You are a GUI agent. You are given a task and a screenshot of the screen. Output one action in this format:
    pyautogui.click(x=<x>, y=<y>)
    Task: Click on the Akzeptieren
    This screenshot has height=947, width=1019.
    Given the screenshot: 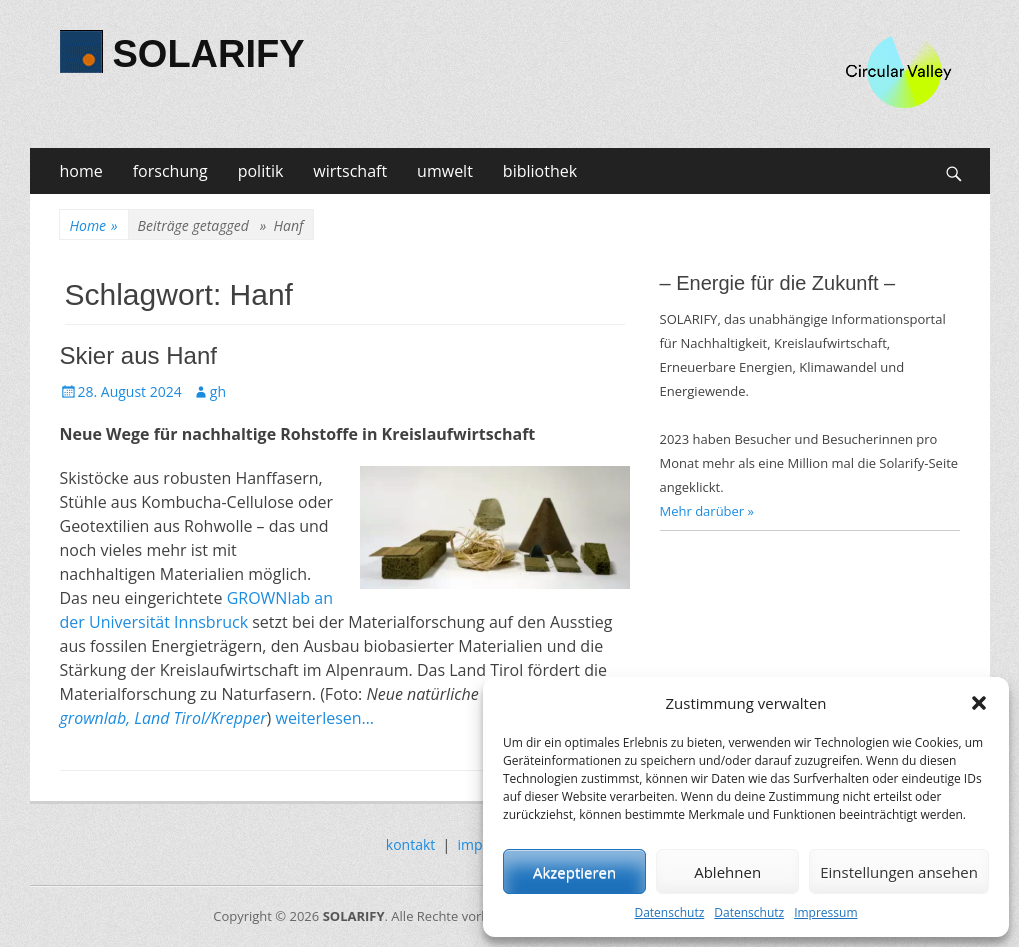 What is the action you would take?
    pyautogui.click(x=574, y=872)
    